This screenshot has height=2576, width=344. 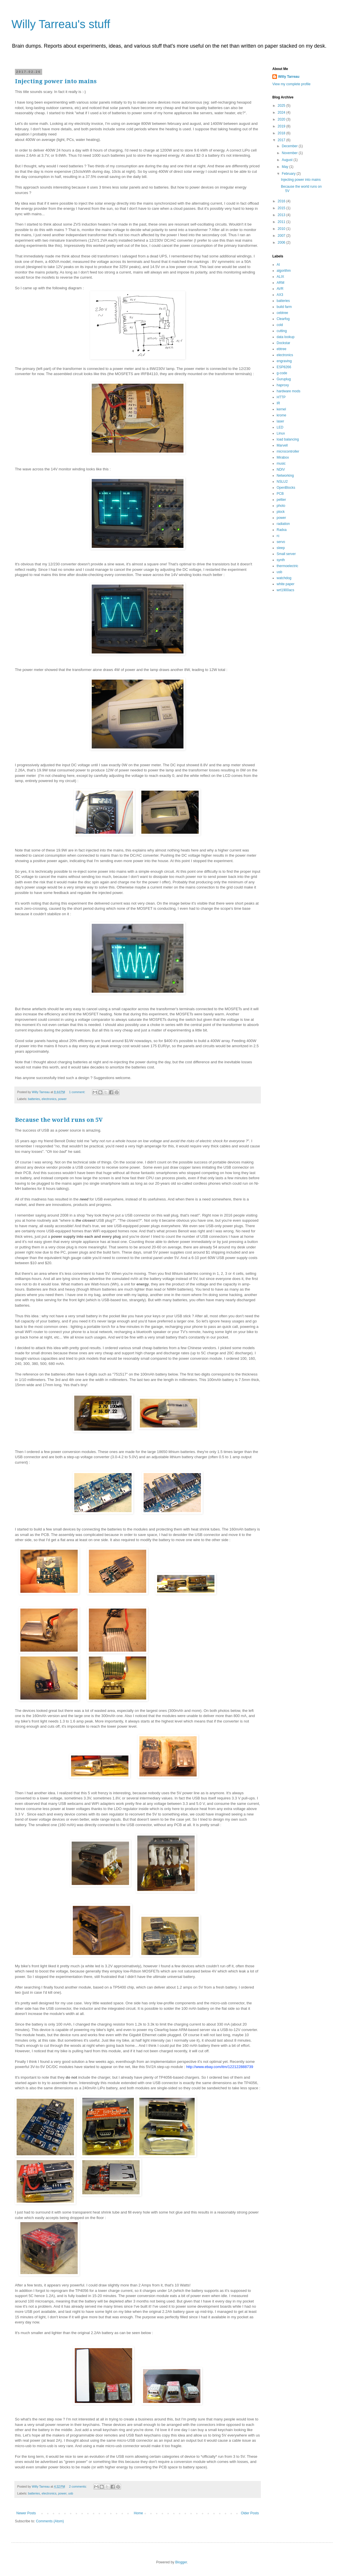 What do you see at coordinates (282, 126) in the screenshot?
I see `2019` at bounding box center [282, 126].